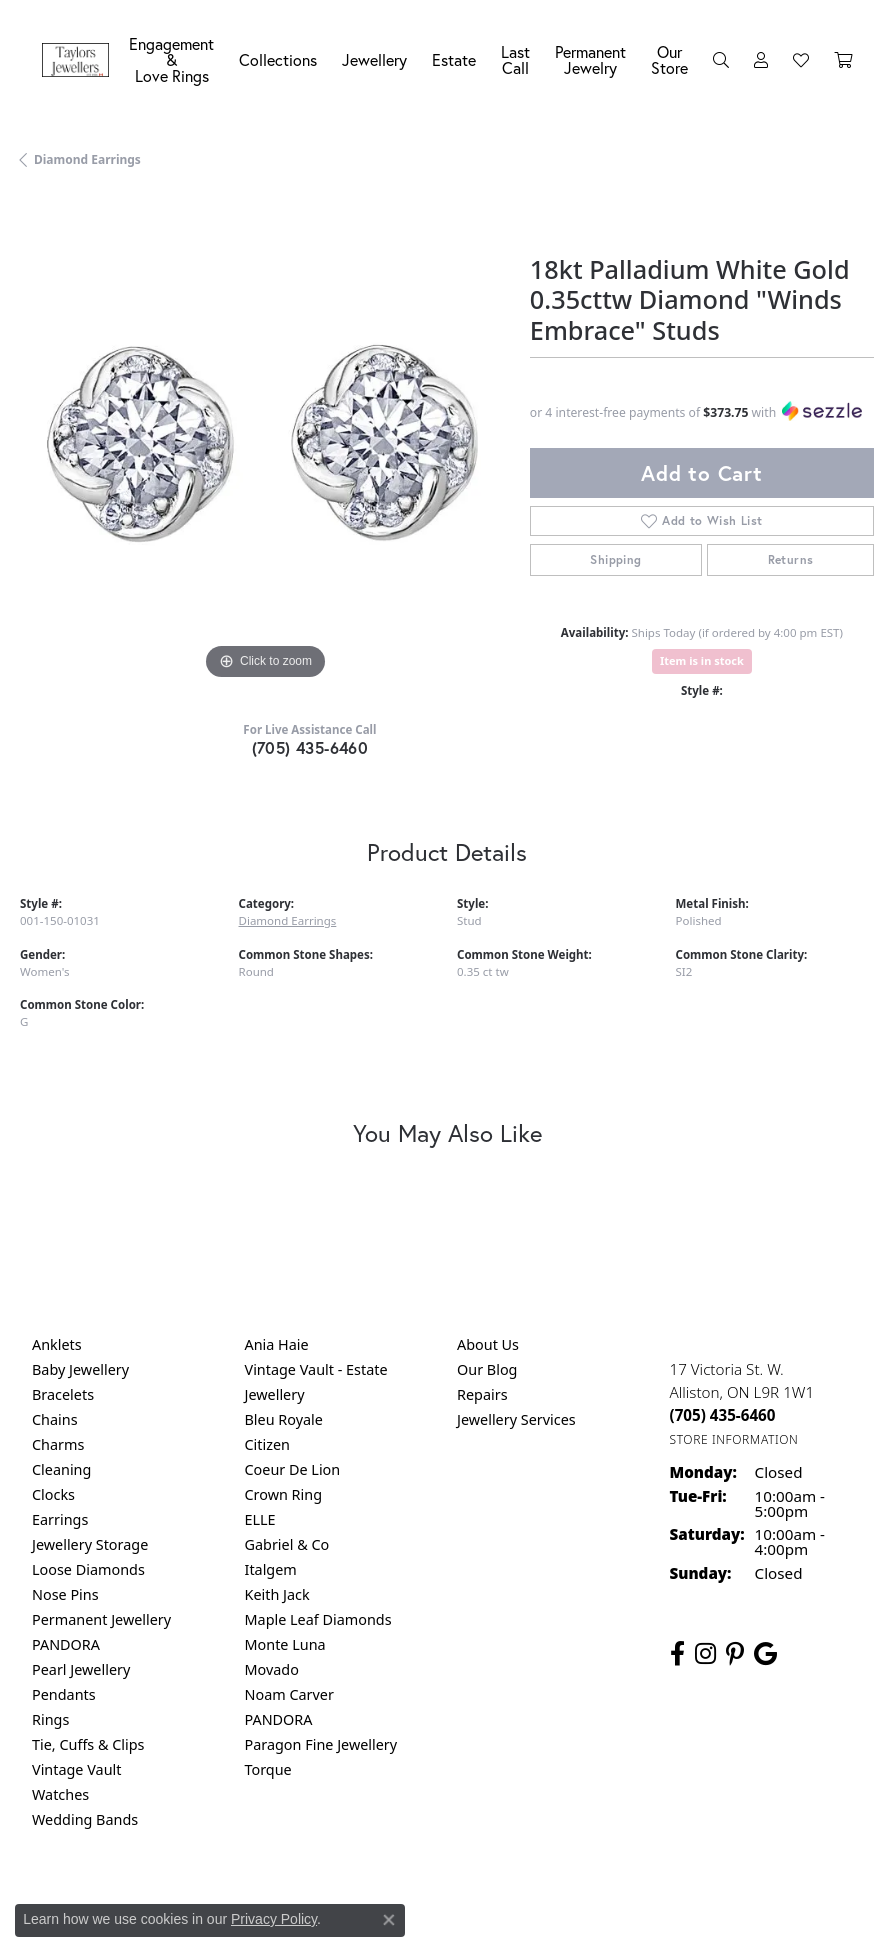  I want to click on Wedding Bands [menuitem], so click(85, 1819).